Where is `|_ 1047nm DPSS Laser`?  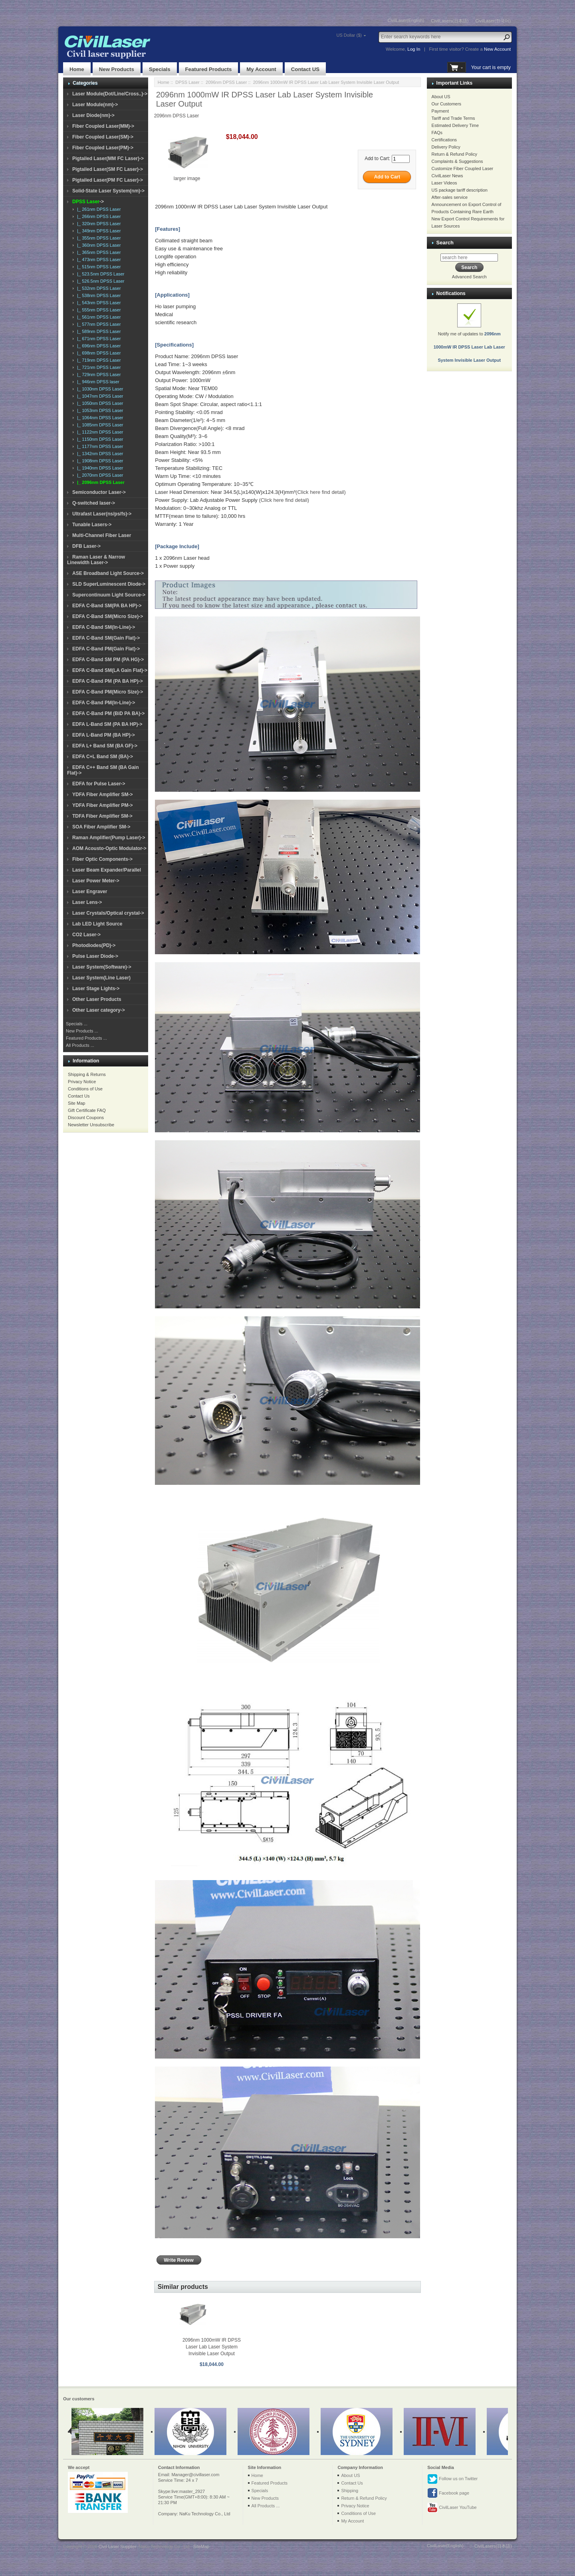 |_ 1047nm DPSS Laser is located at coordinates (99, 396).